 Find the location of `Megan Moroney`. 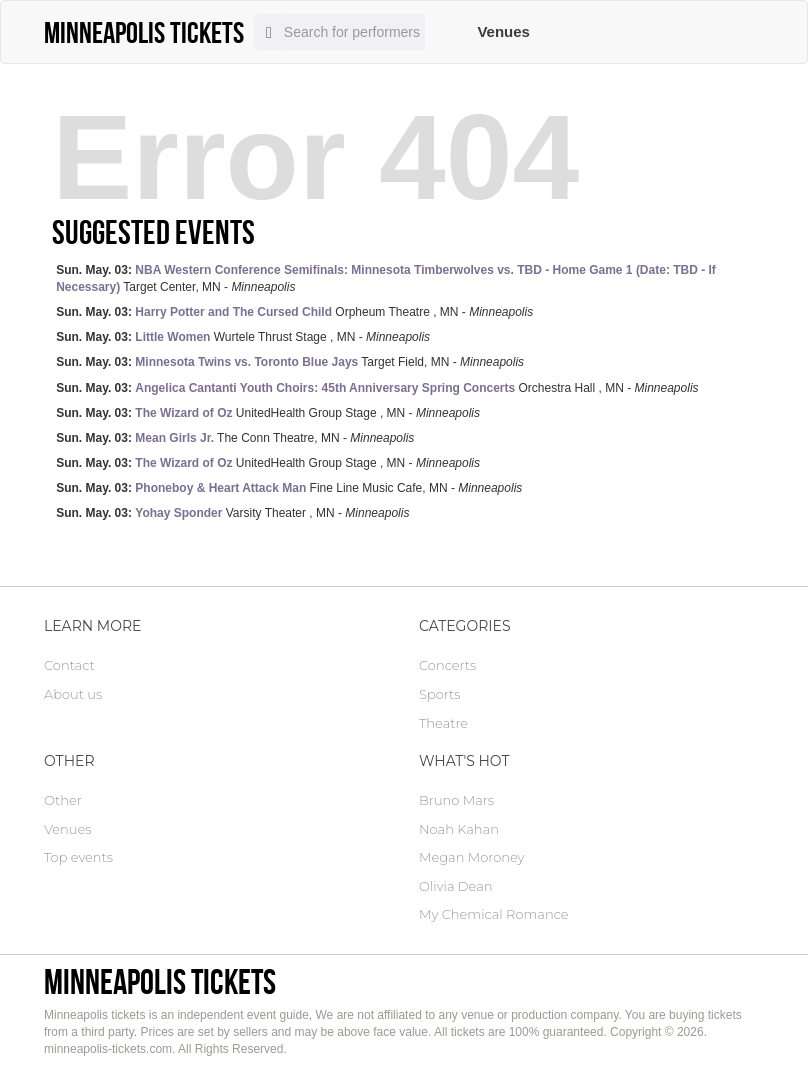

Megan Moroney is located at coordinates (471, 857).